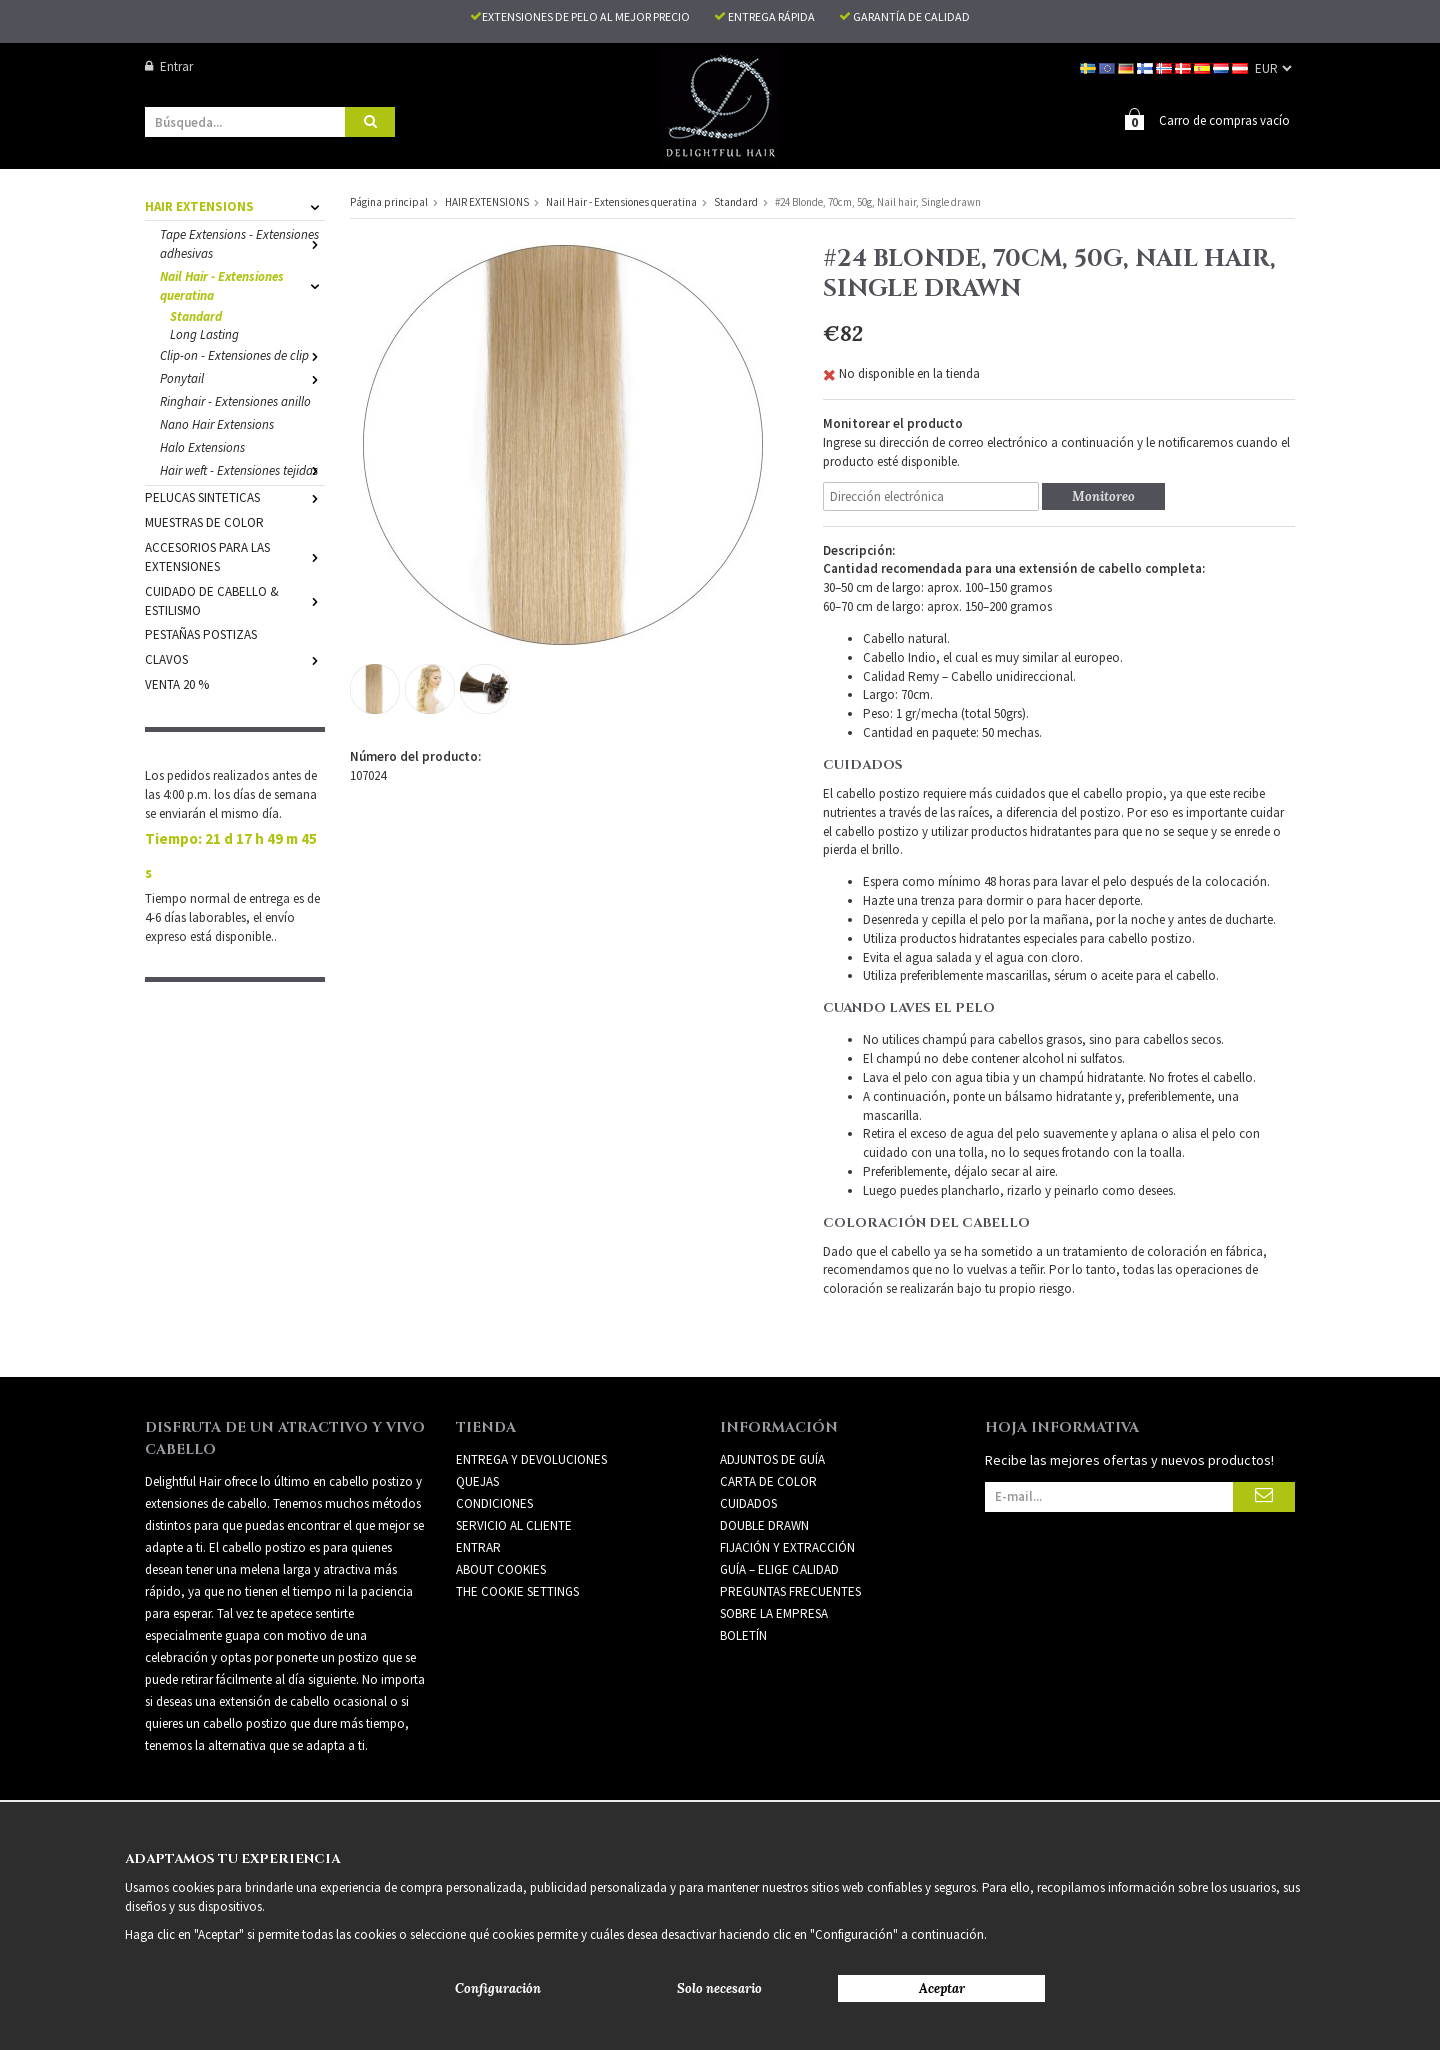 The height and width of the screenshot is (2050, 1440). What do you see at coordinates (748, 1502) in the screenshot?
I see `CUIDADOS` at bounding box center [748, 1502].